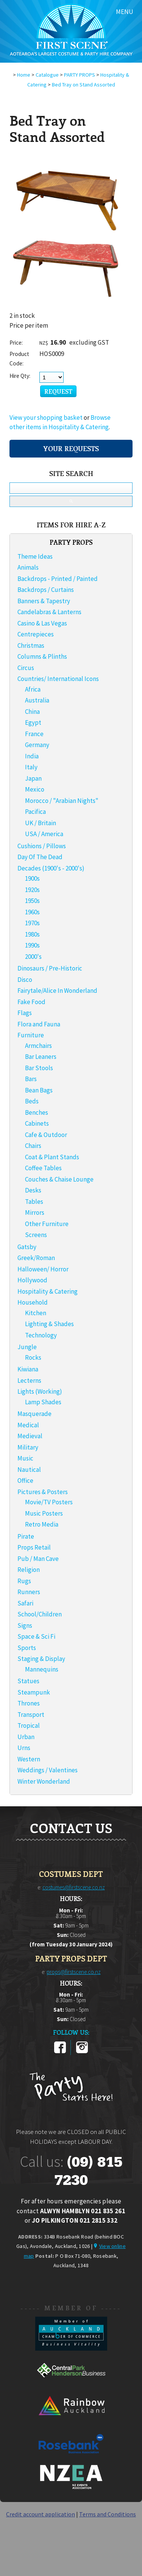 The height and width of the screenshot is (2576, 142). I want to click on Egypt, so click(33, 722).